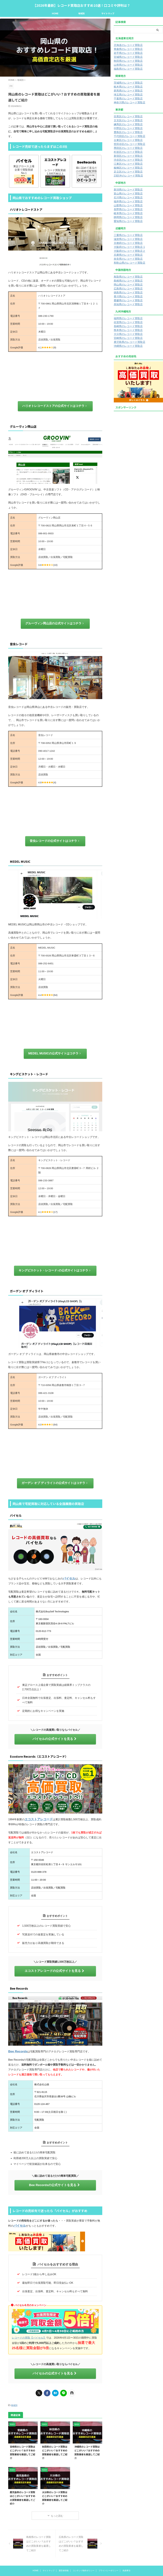 The width and height of the screenshot is (163, 2576). What do you see at coordinates (126, 49) in the screenshot?
I see `青森県のレコード買取店` at bounding box center [126, 49].